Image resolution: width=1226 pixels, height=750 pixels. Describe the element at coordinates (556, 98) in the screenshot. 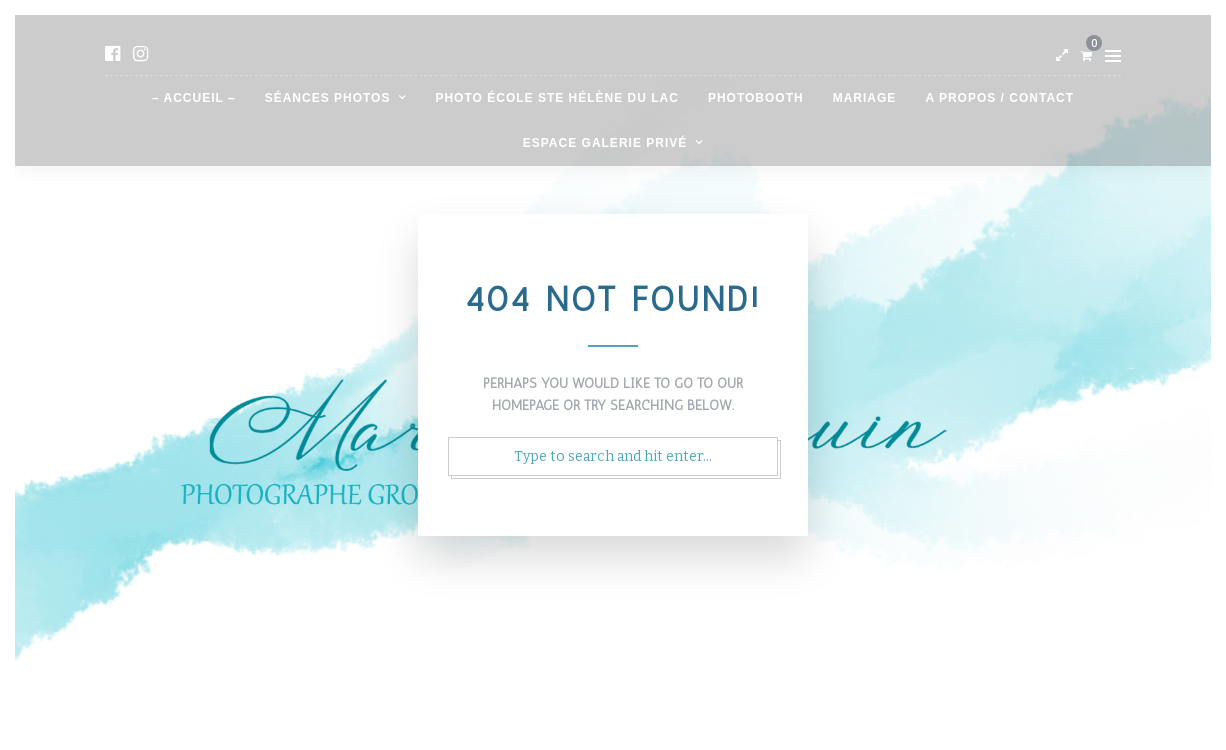

I see `Photo école Ste Hélène du Lac` at that location.